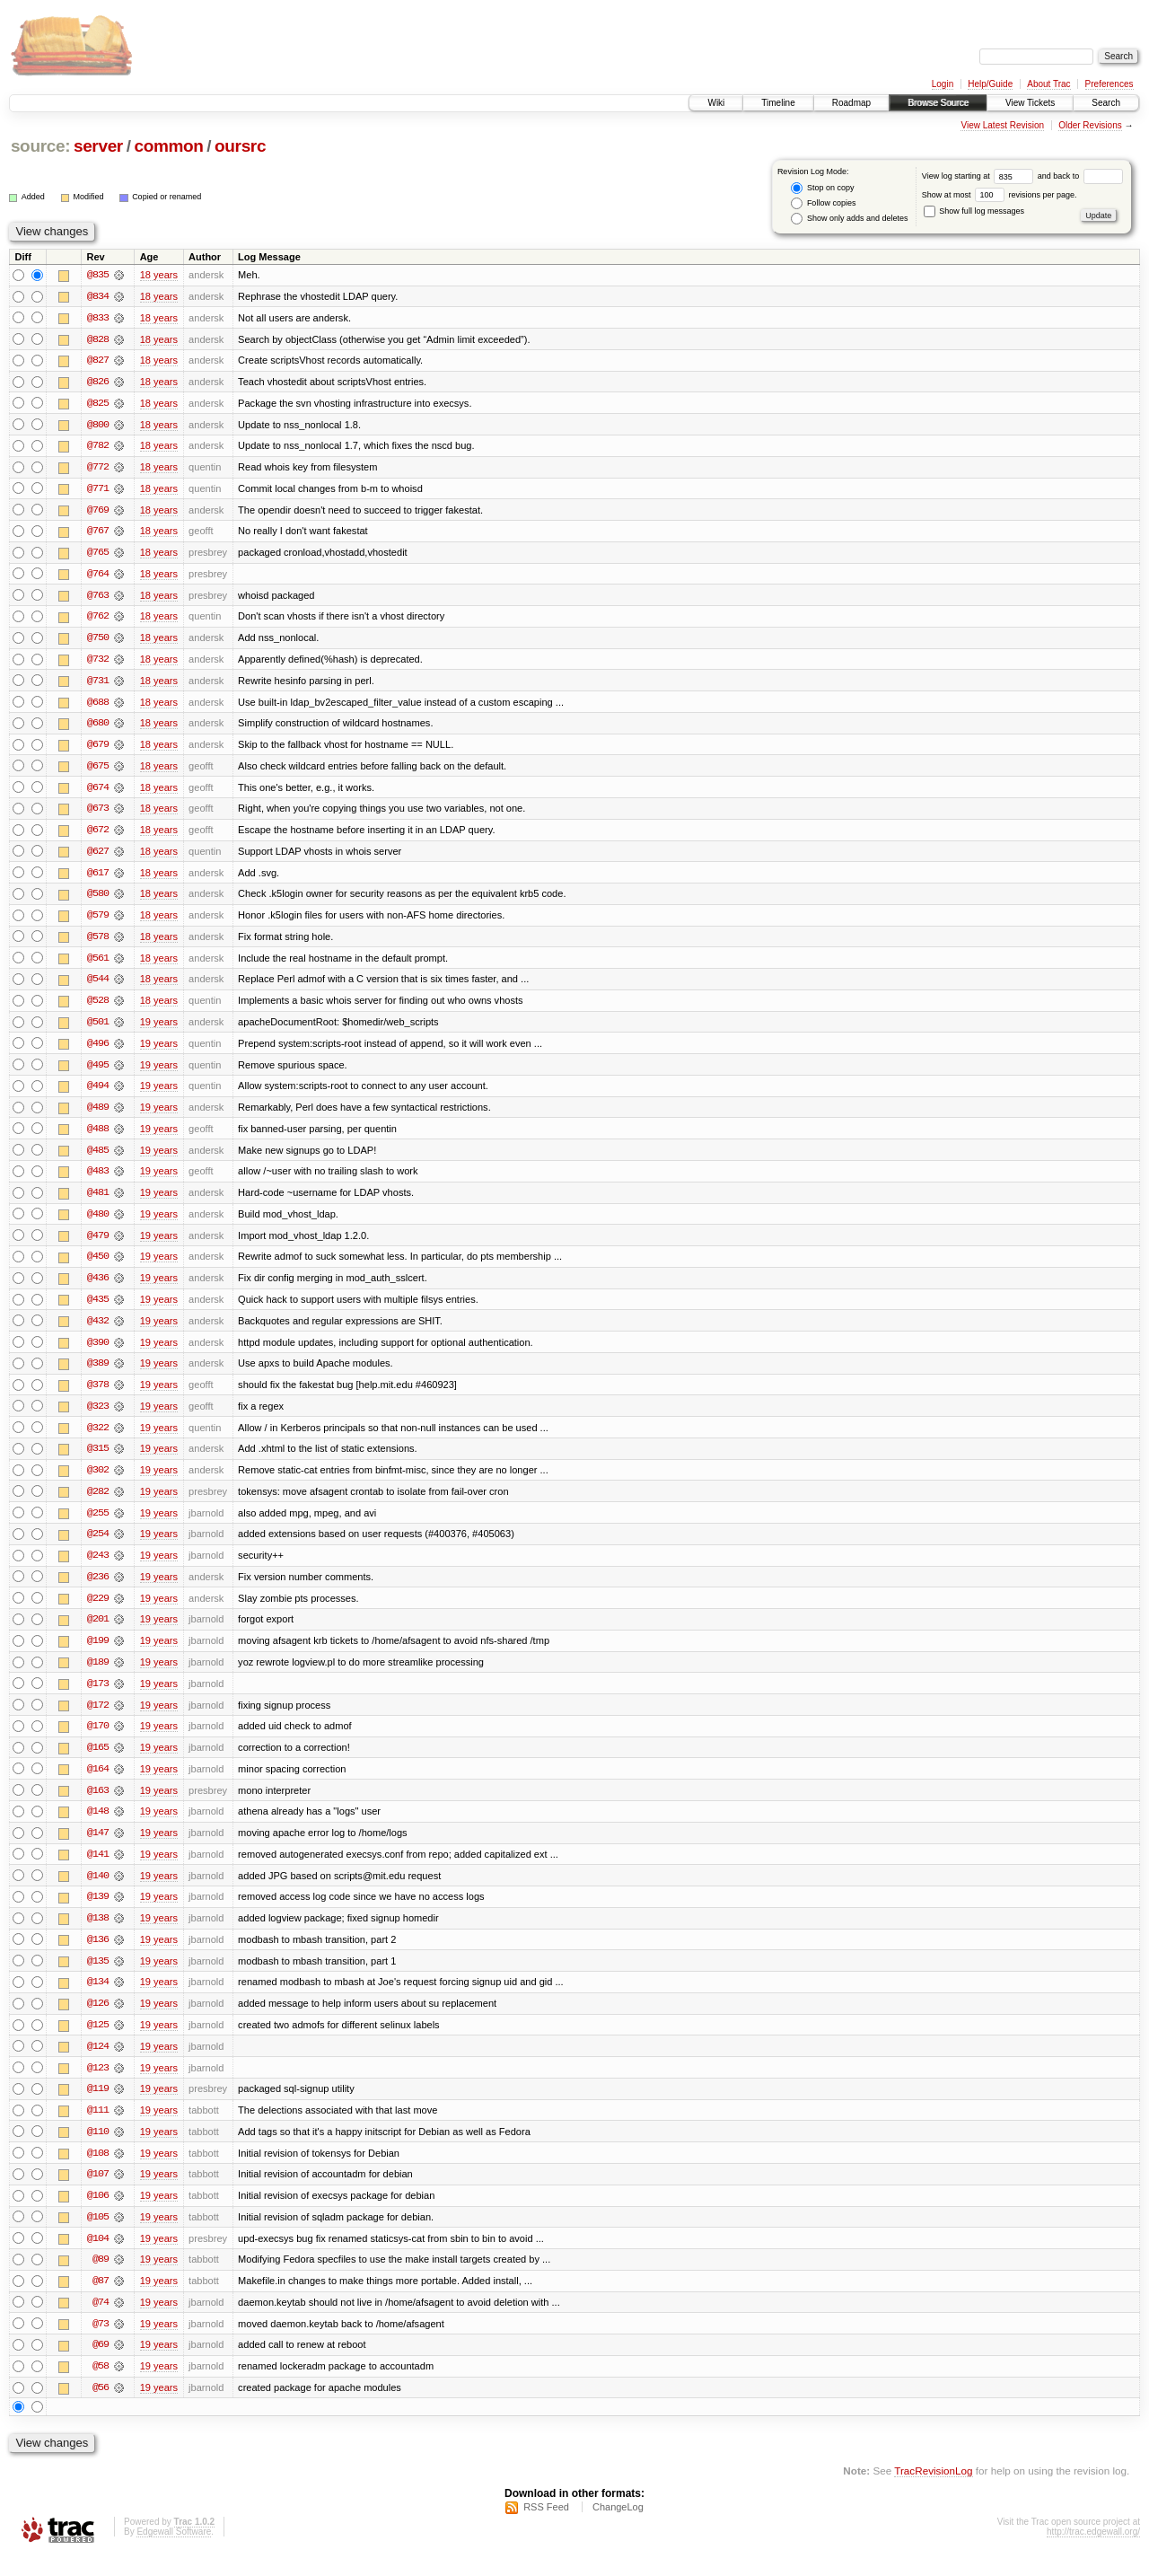  What do you see at coordinates (98, 1568) in the screenshot?
I see `@243` at bounding box center [98, 1568].